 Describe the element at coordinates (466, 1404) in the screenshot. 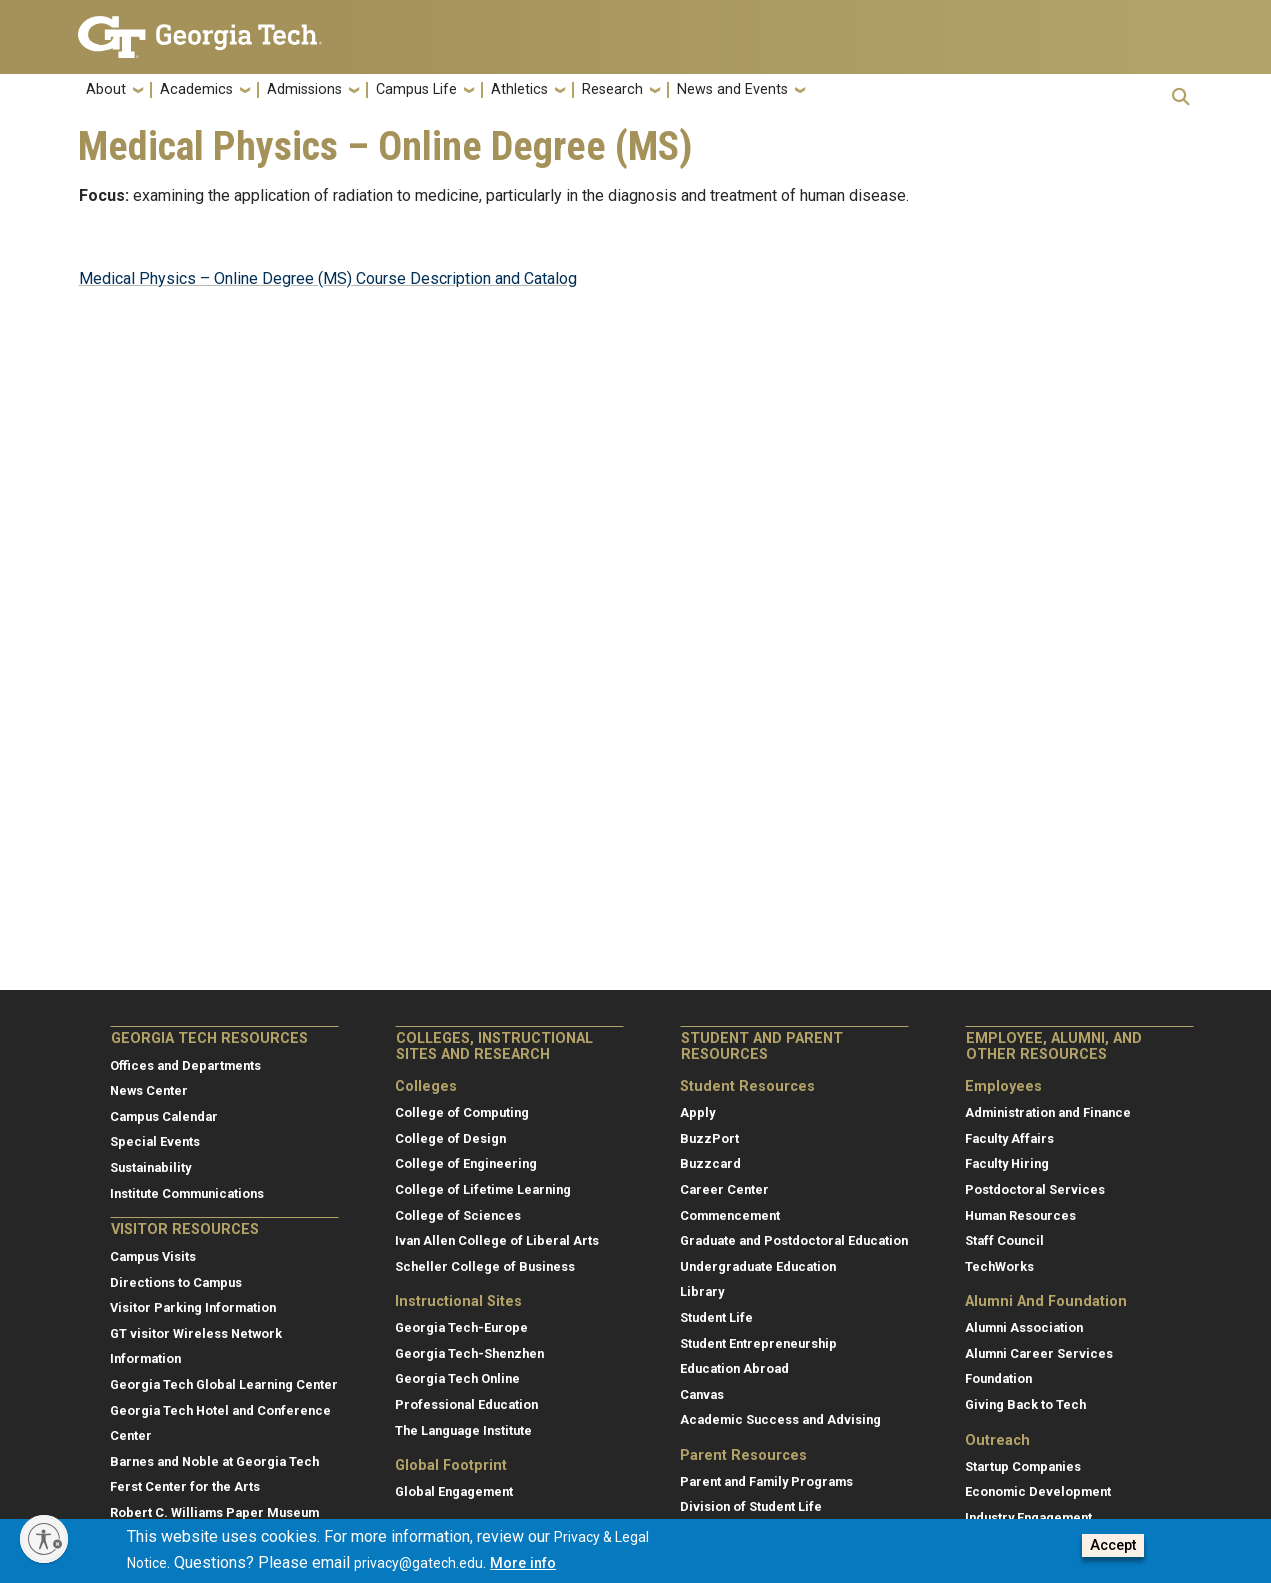

I see `Professional Education` at that location.